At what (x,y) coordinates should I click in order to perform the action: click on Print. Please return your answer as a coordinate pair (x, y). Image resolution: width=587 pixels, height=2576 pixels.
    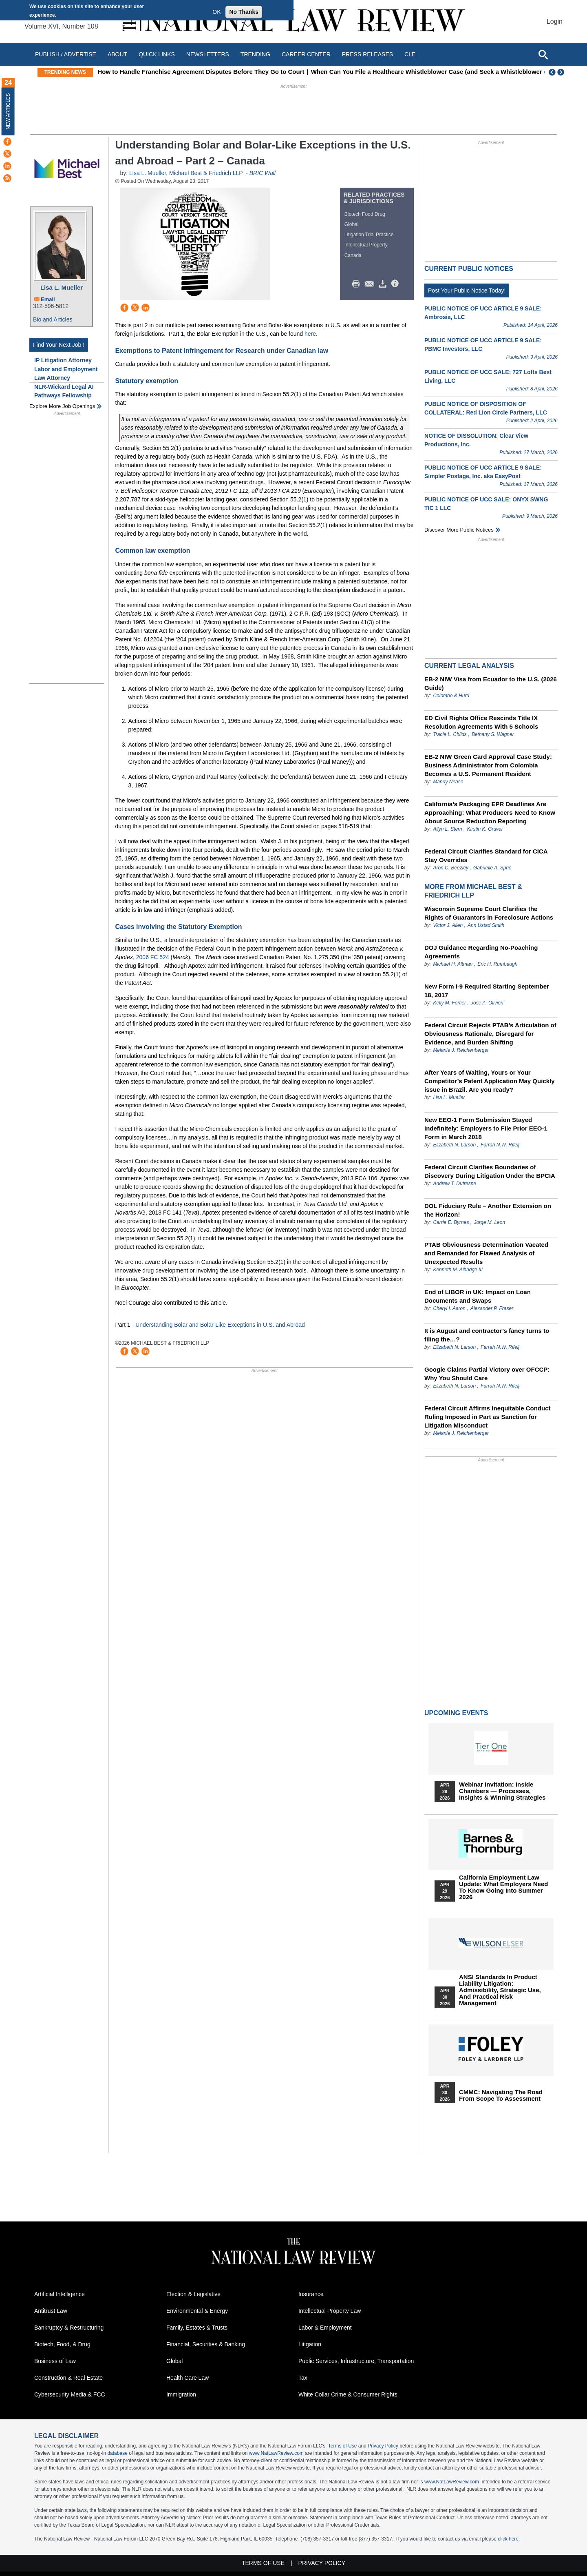
    Looking at the image, I should click on (357, 284).